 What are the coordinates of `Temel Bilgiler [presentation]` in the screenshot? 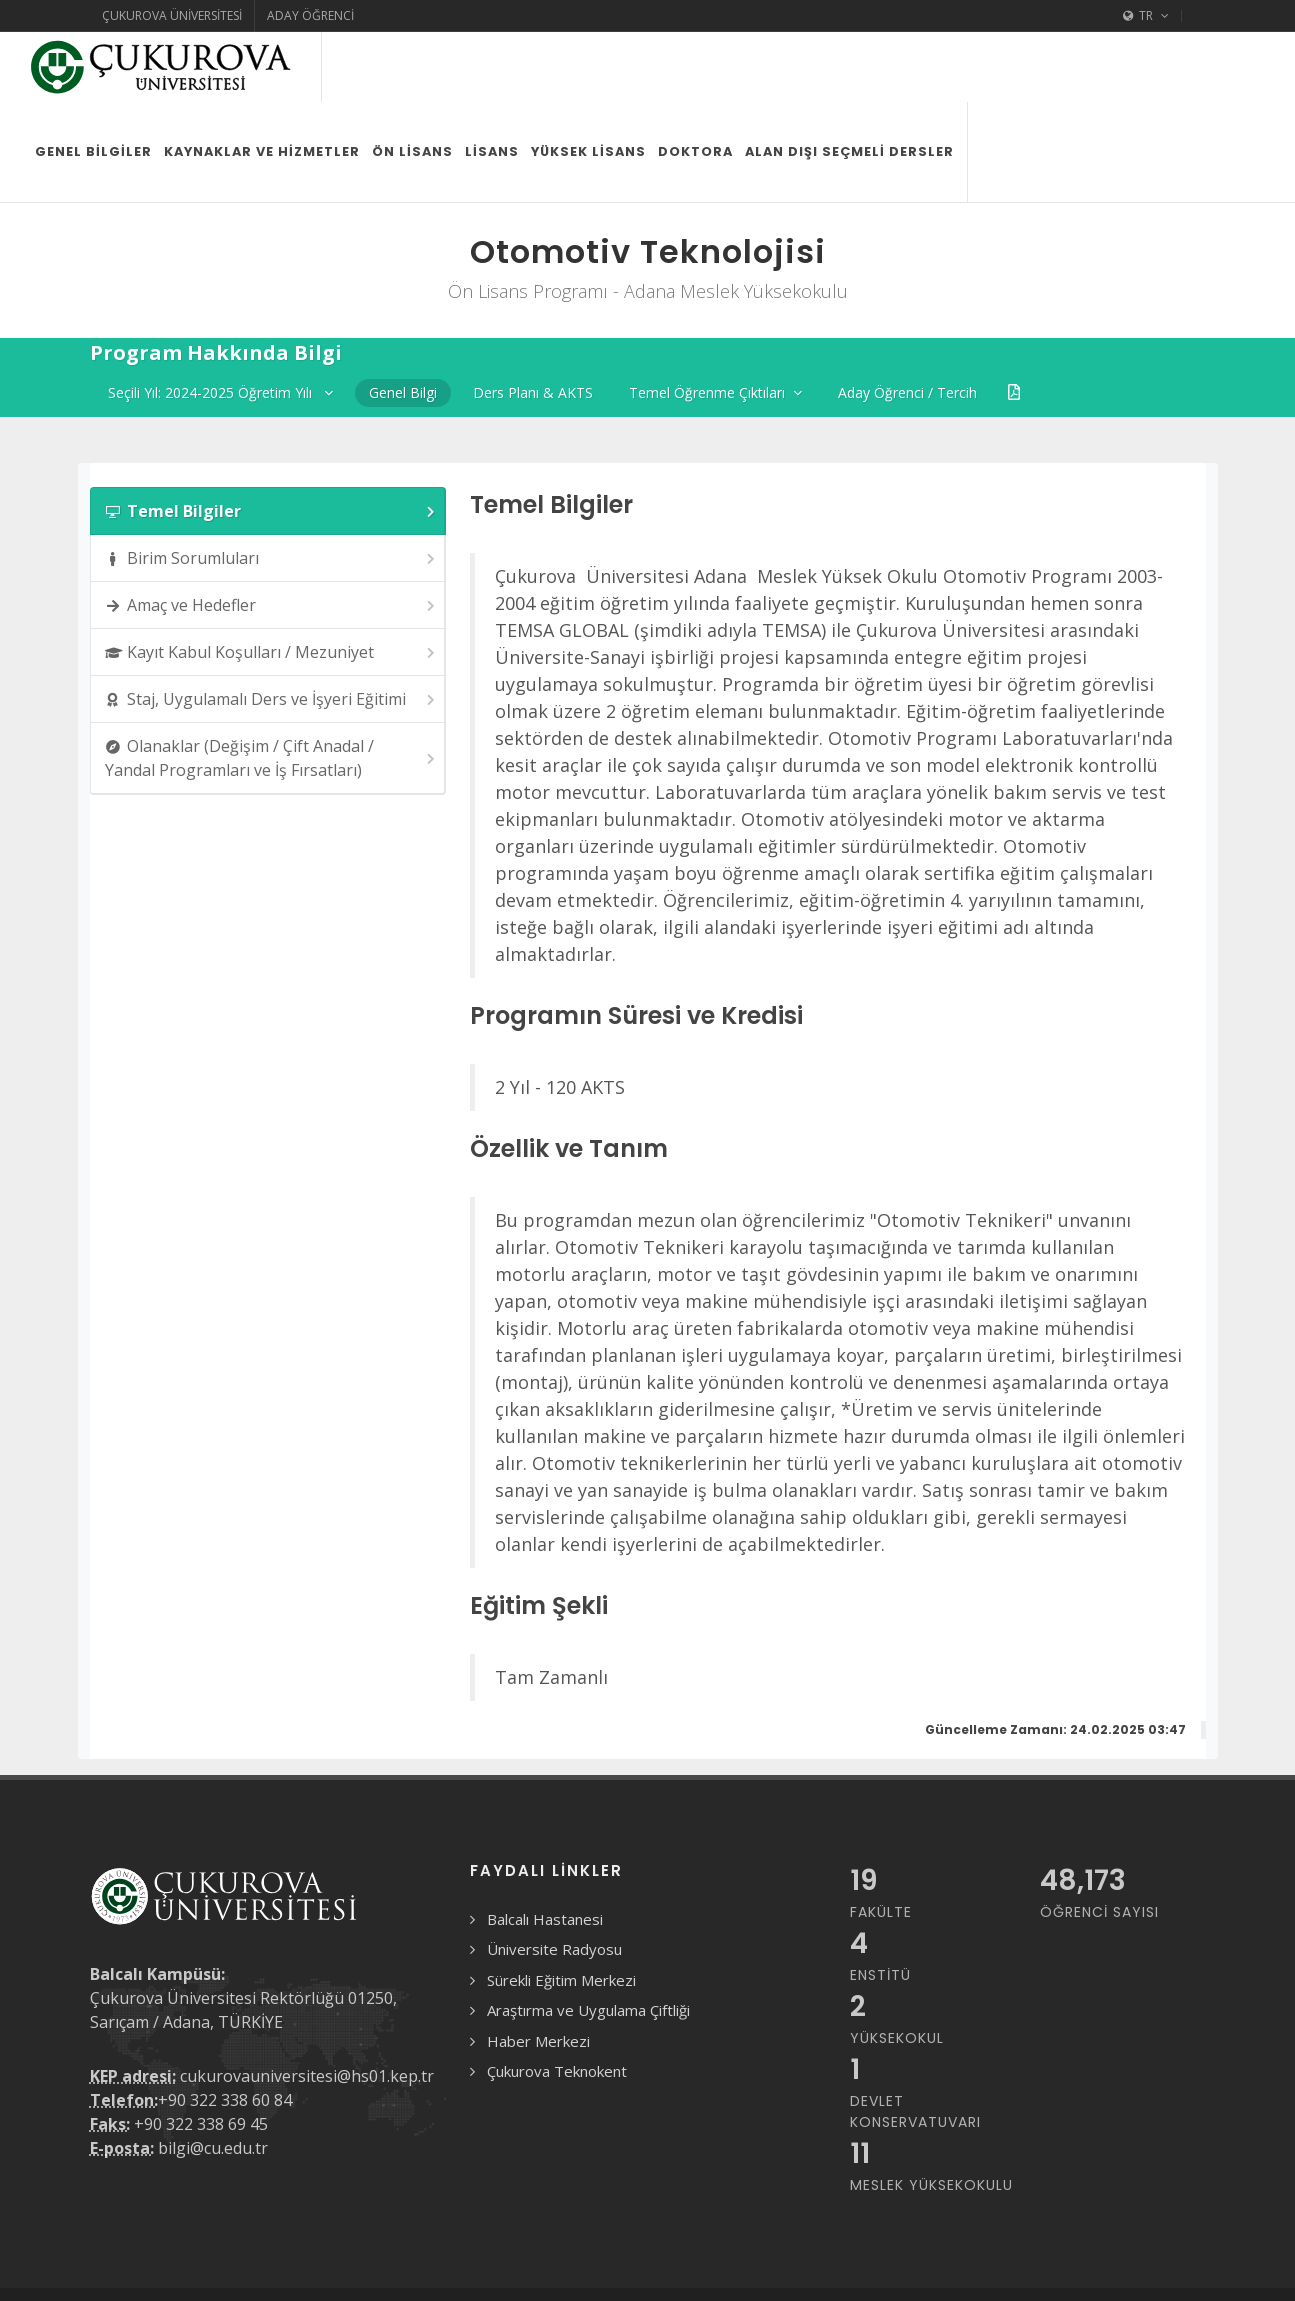 It's located at (271, 441).